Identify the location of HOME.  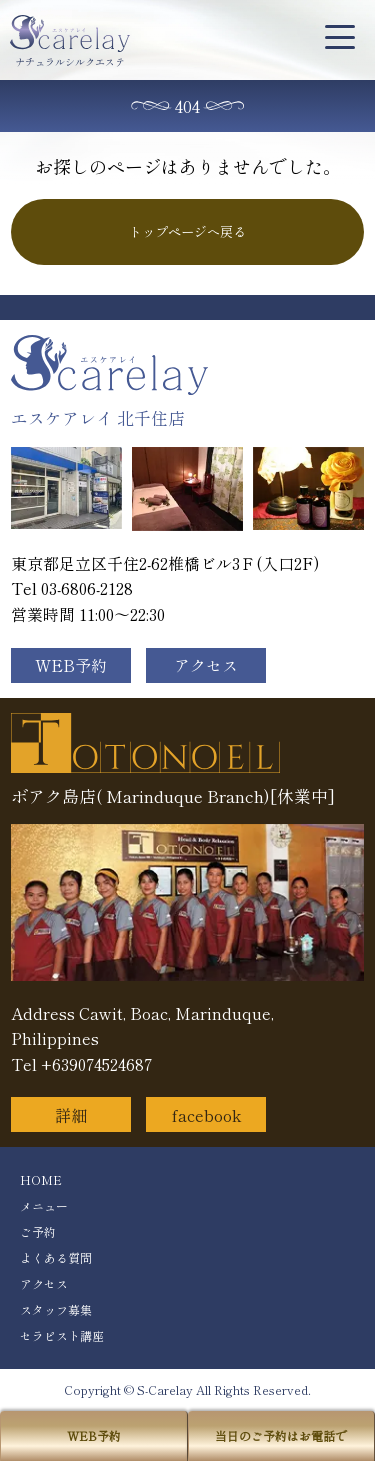
(41, 1179).